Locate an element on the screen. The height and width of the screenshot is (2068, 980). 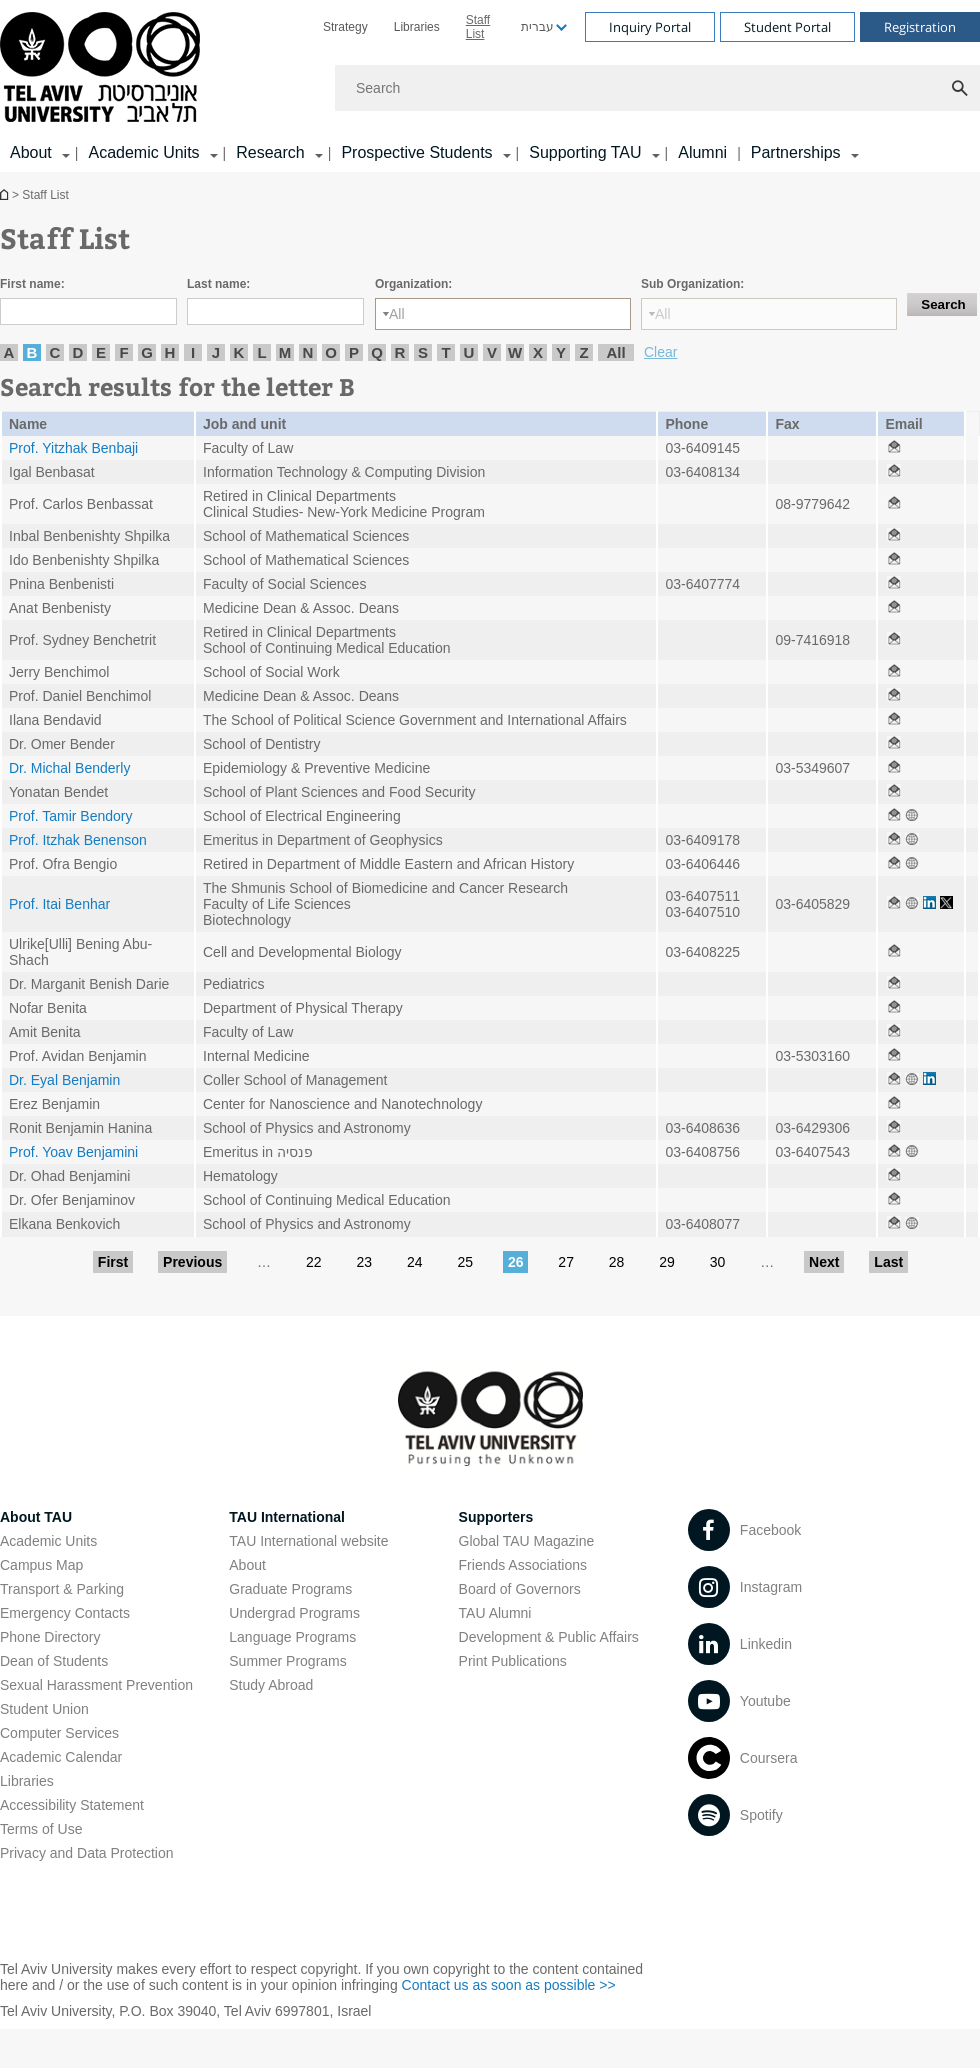
T [listitem] is located at coordinates (445, 352).